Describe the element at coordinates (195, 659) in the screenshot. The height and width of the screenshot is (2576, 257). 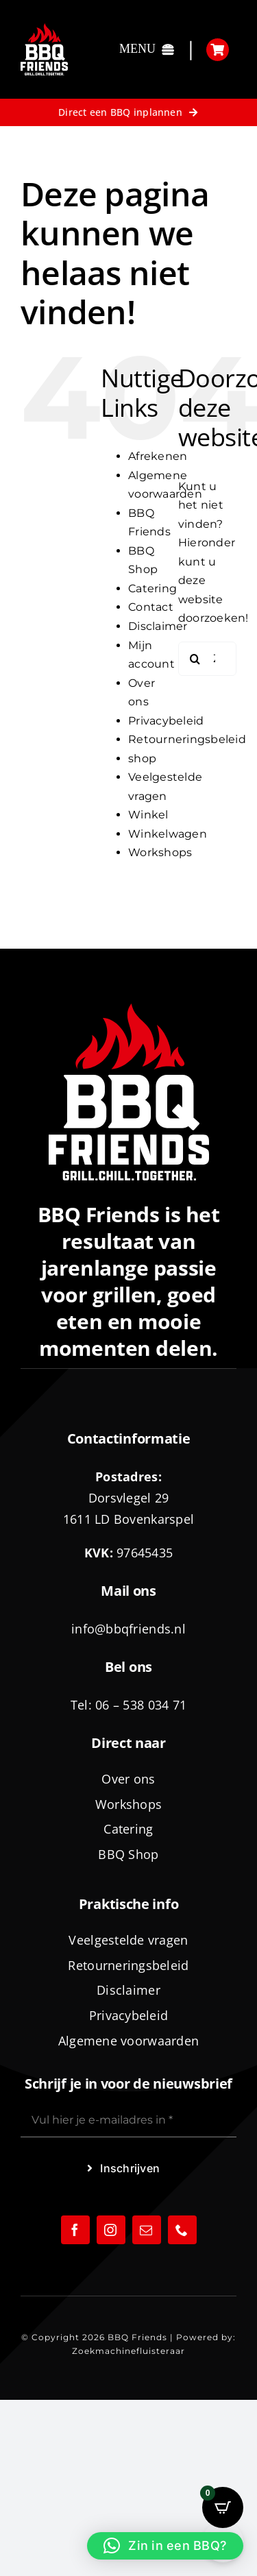
I see `[Zoeken]` at that location.